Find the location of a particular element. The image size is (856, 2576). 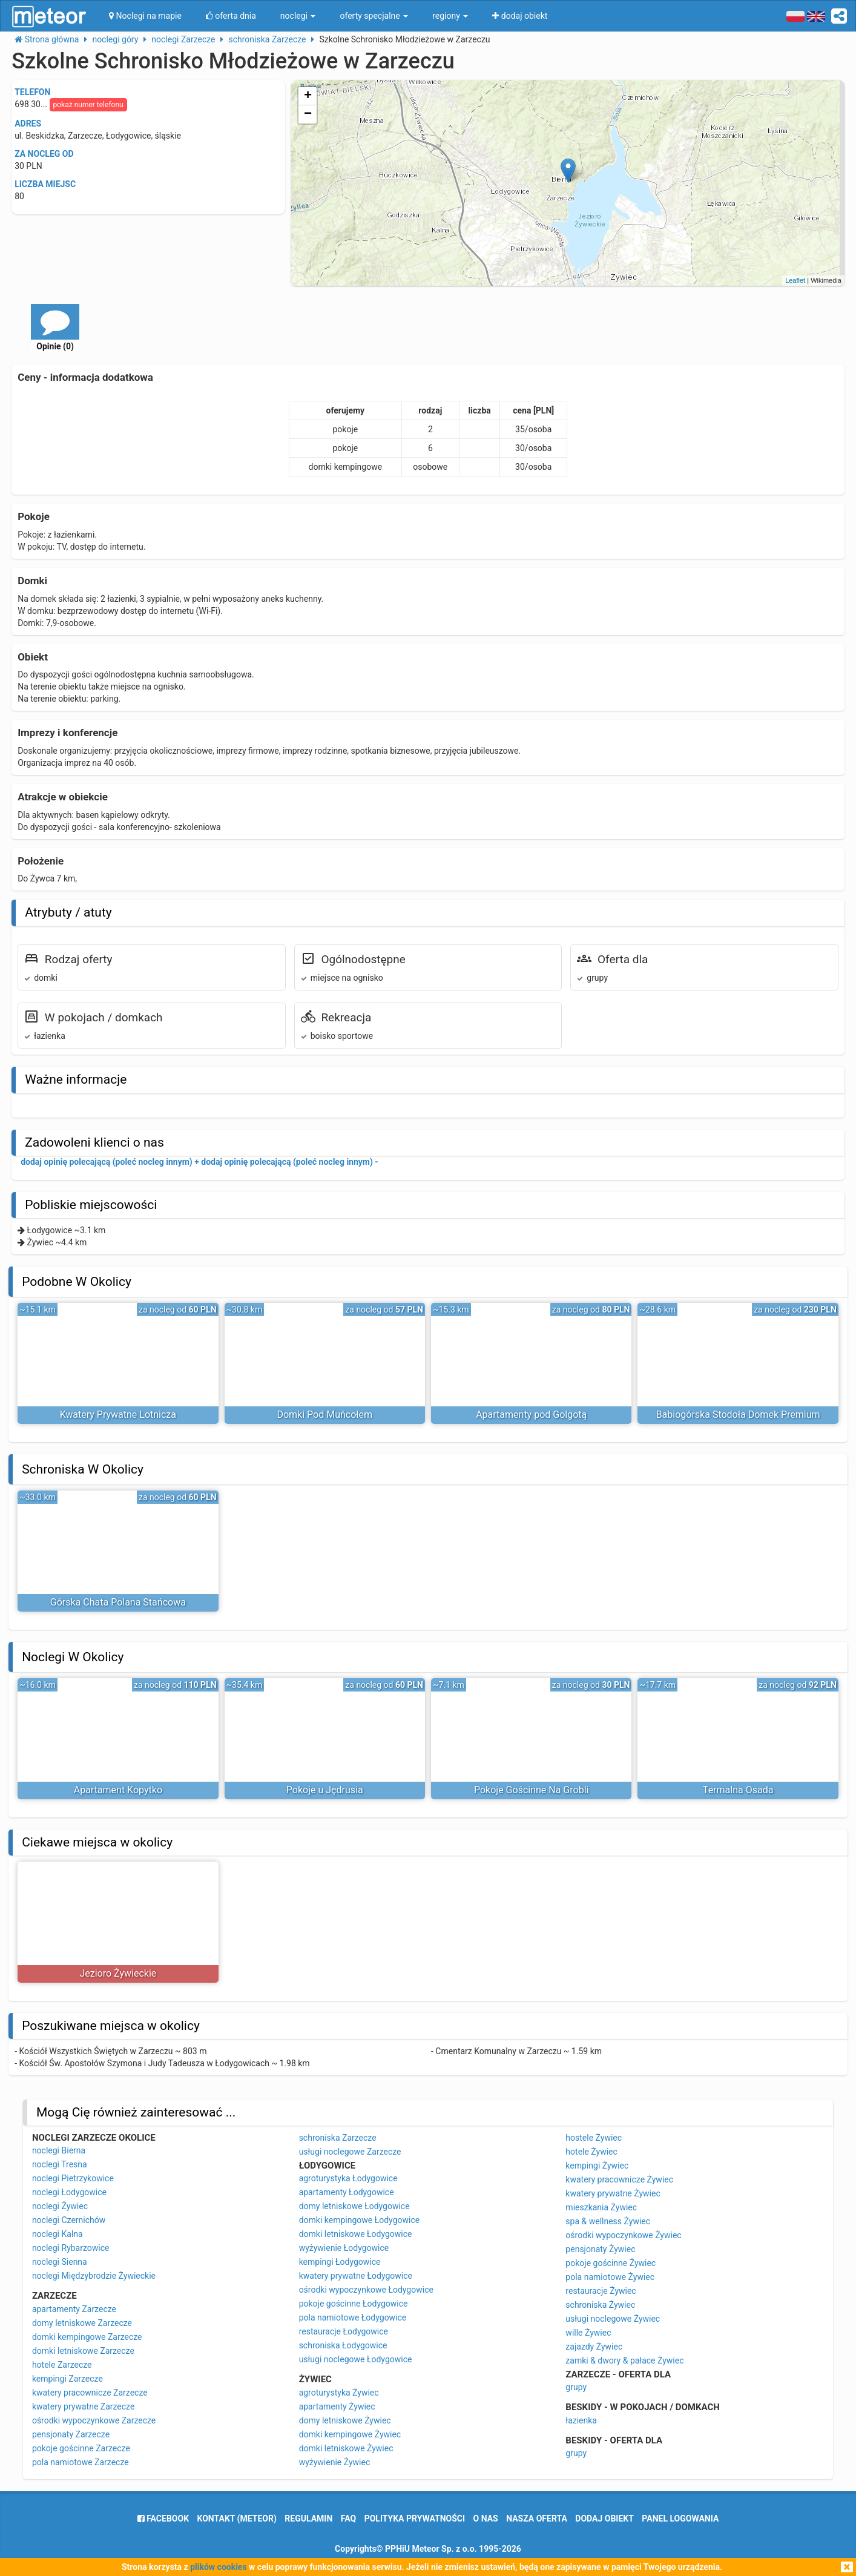

mieszkania Żywiec is located at coordinates (601, 2207).